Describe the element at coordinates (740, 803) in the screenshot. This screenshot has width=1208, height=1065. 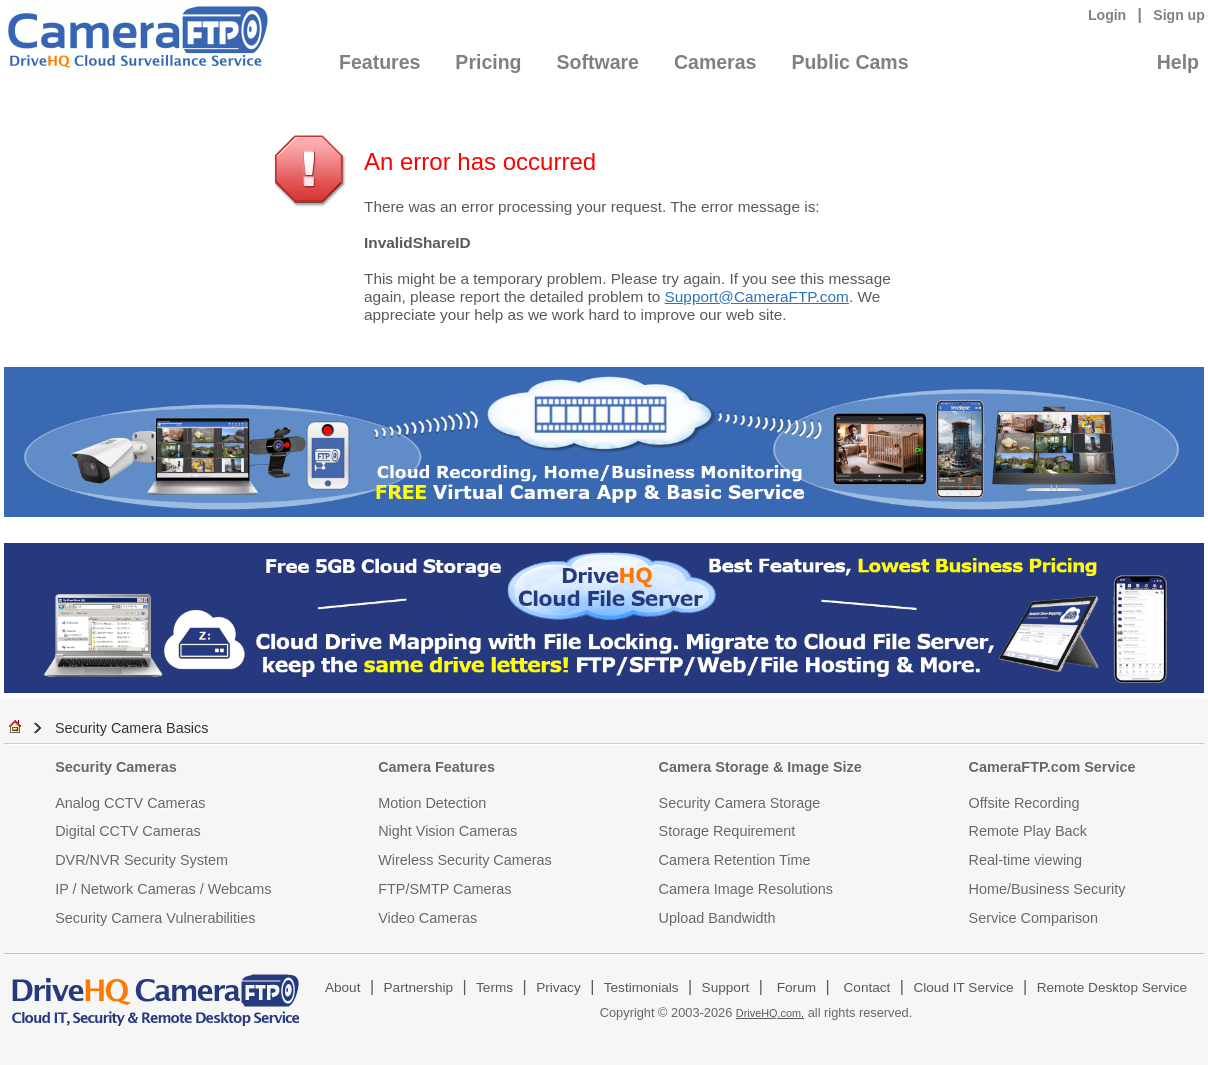
I see `Security Camera Storage` at that location.